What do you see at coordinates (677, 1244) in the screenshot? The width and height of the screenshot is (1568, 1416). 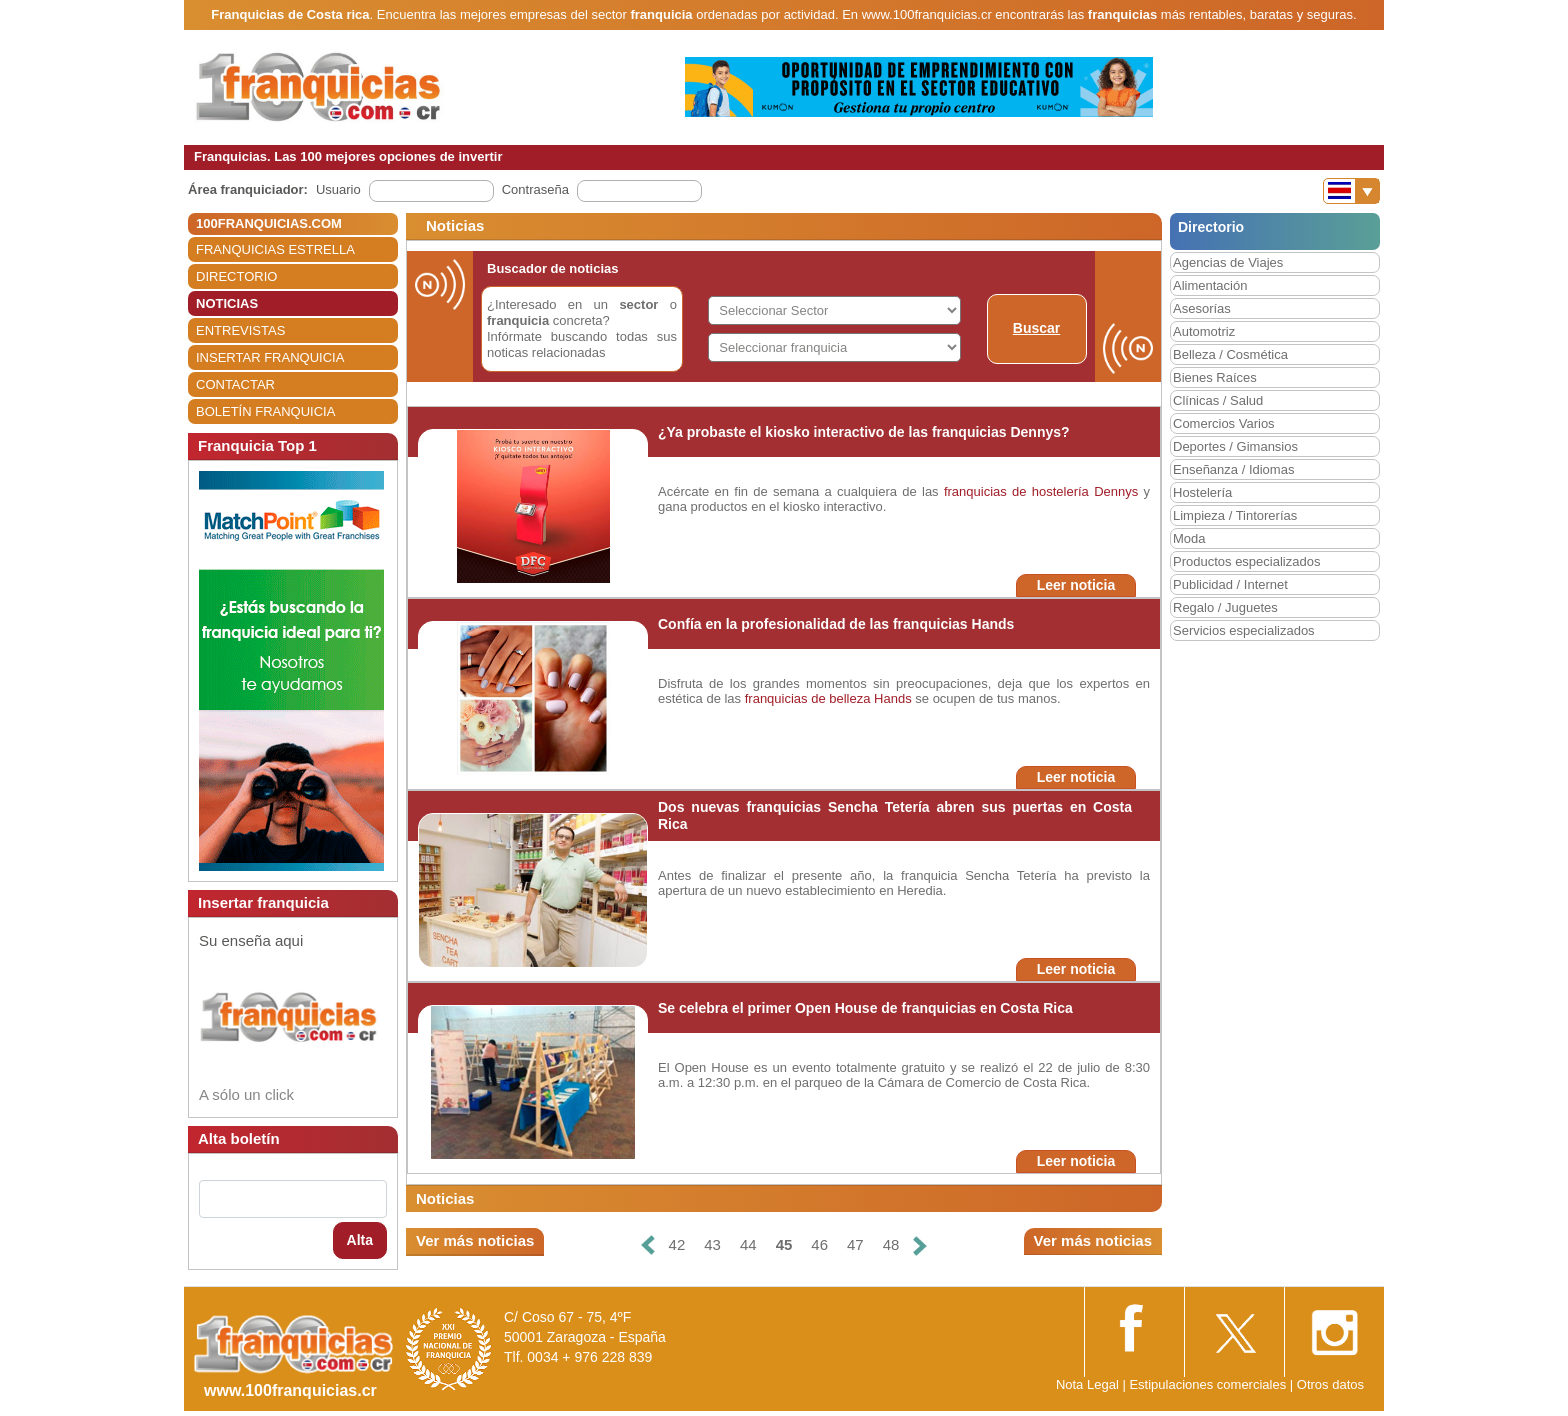 I see `42` at bounding box center [677, 1244].